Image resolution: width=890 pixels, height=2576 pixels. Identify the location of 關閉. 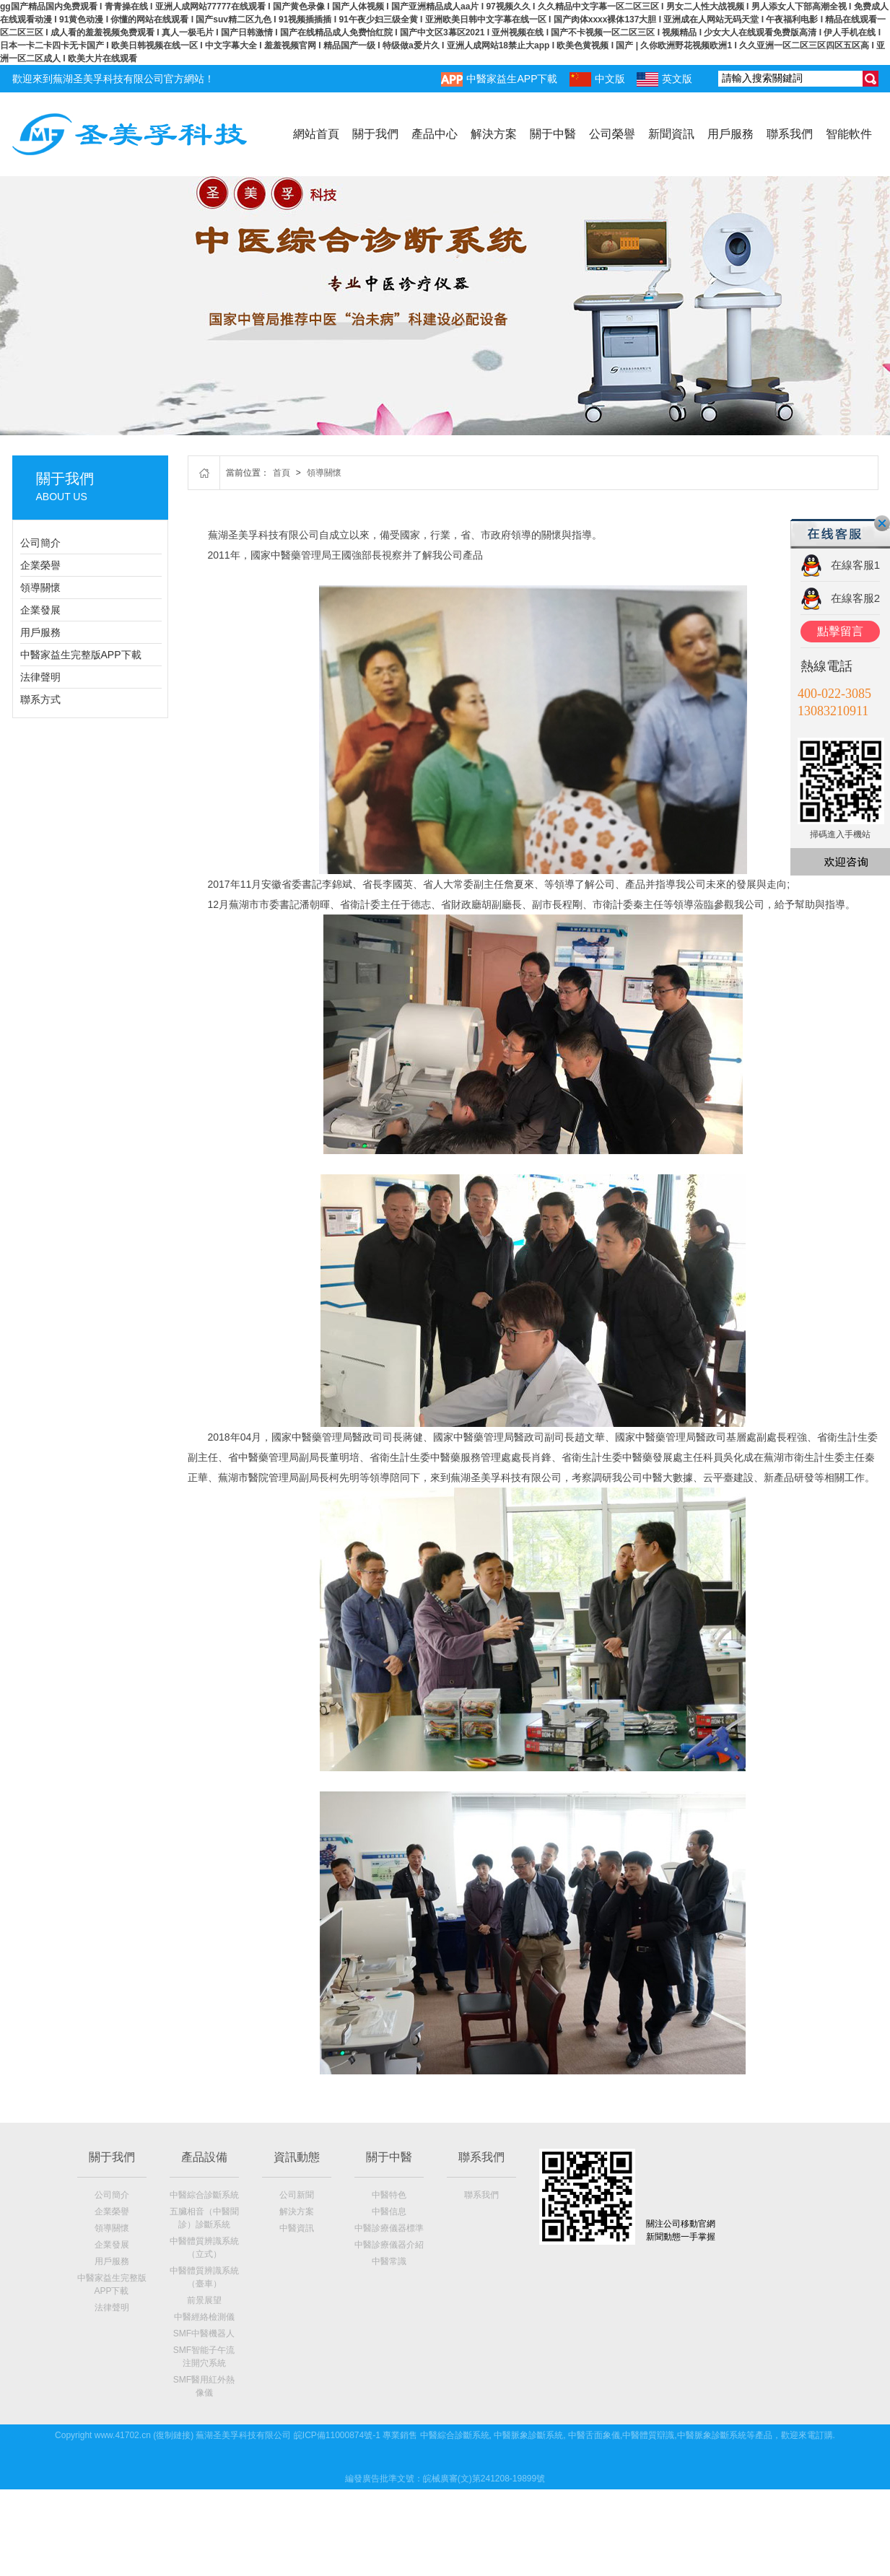
(882, 523).